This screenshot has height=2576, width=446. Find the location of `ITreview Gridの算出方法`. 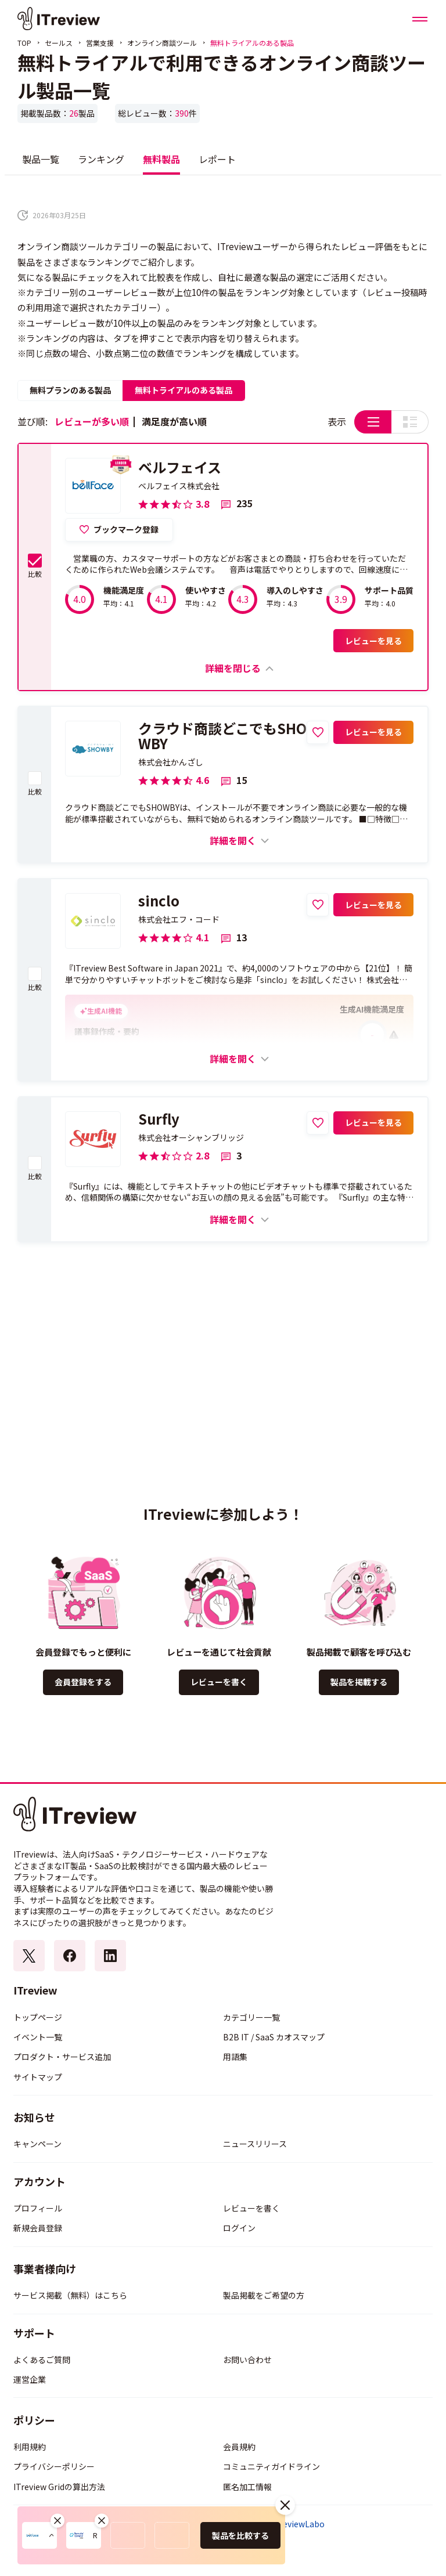

ITreview Gridの算出方法 is located at coordinates (59, 2486).